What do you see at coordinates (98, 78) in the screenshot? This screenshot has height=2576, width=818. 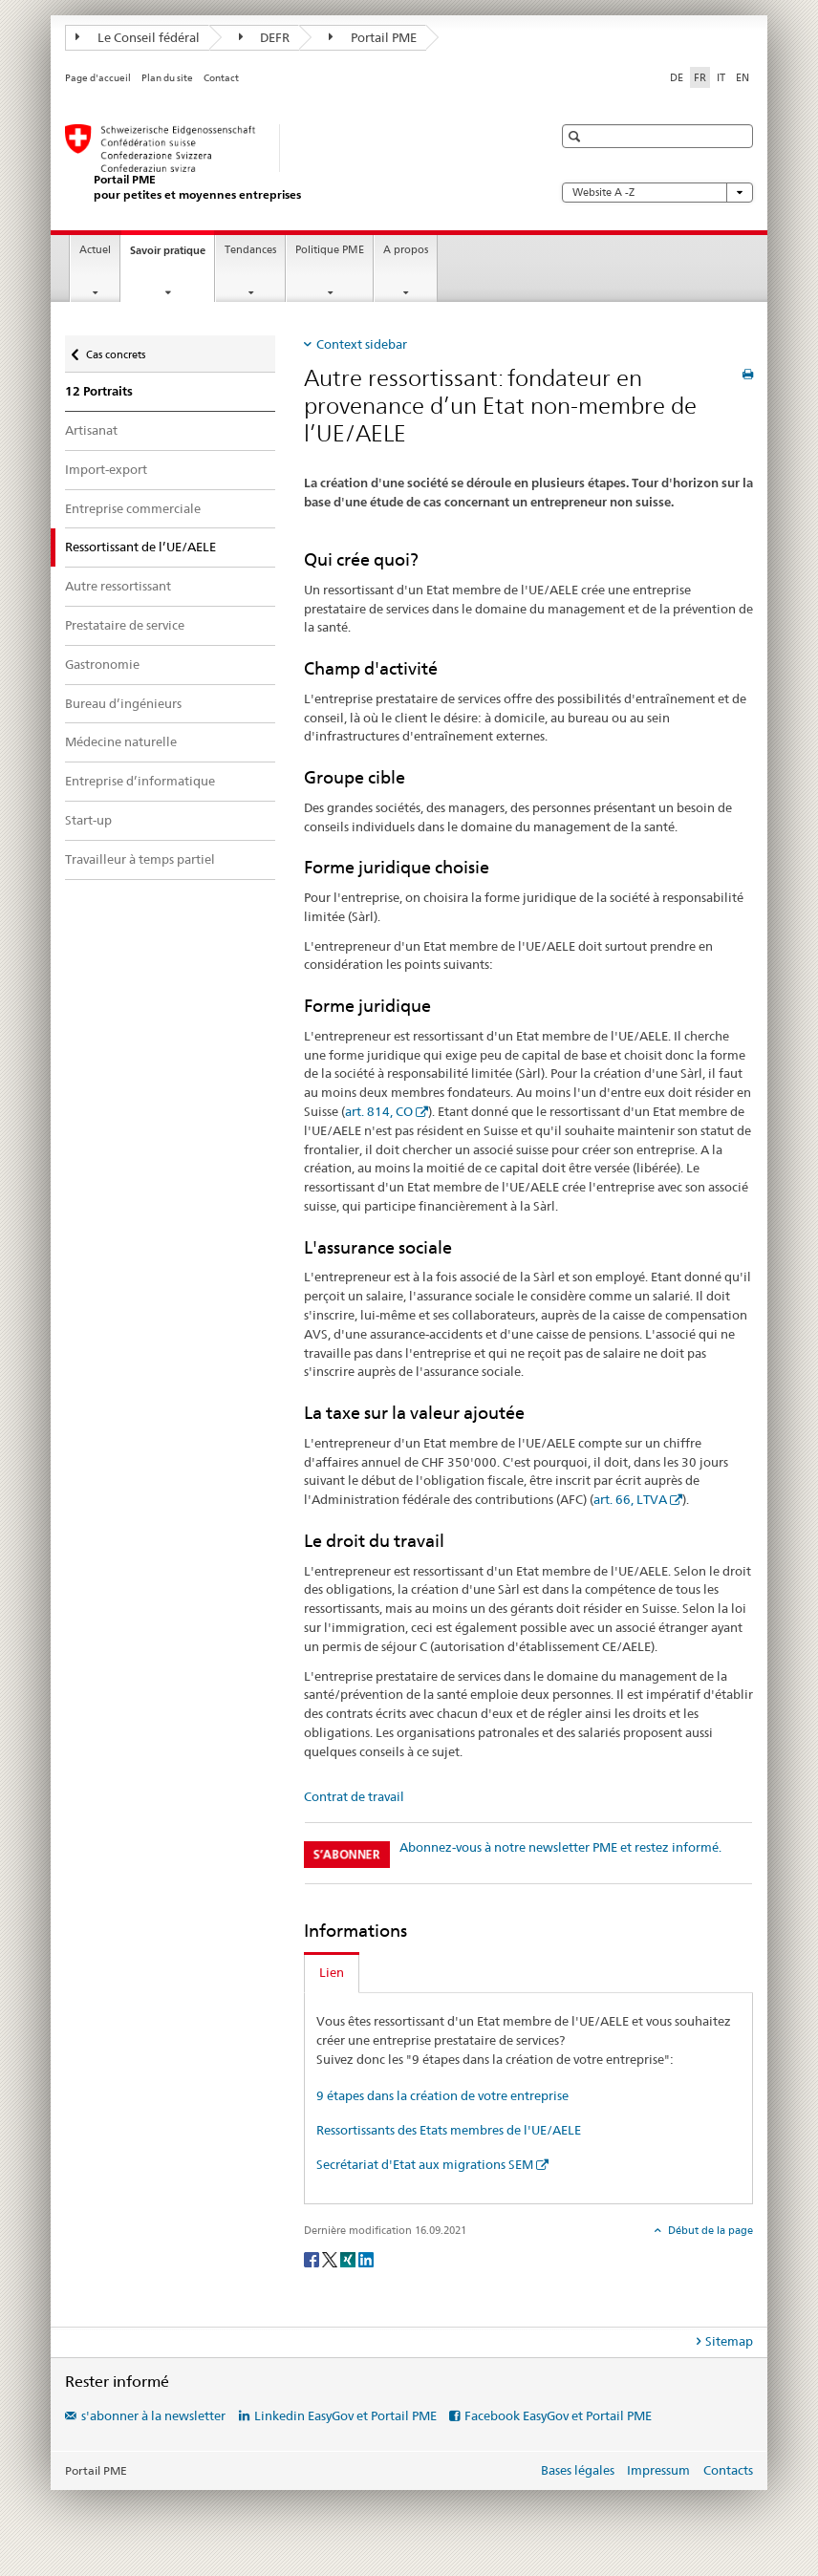 I see `Page d'accueil` at bounding box center [98, 78].